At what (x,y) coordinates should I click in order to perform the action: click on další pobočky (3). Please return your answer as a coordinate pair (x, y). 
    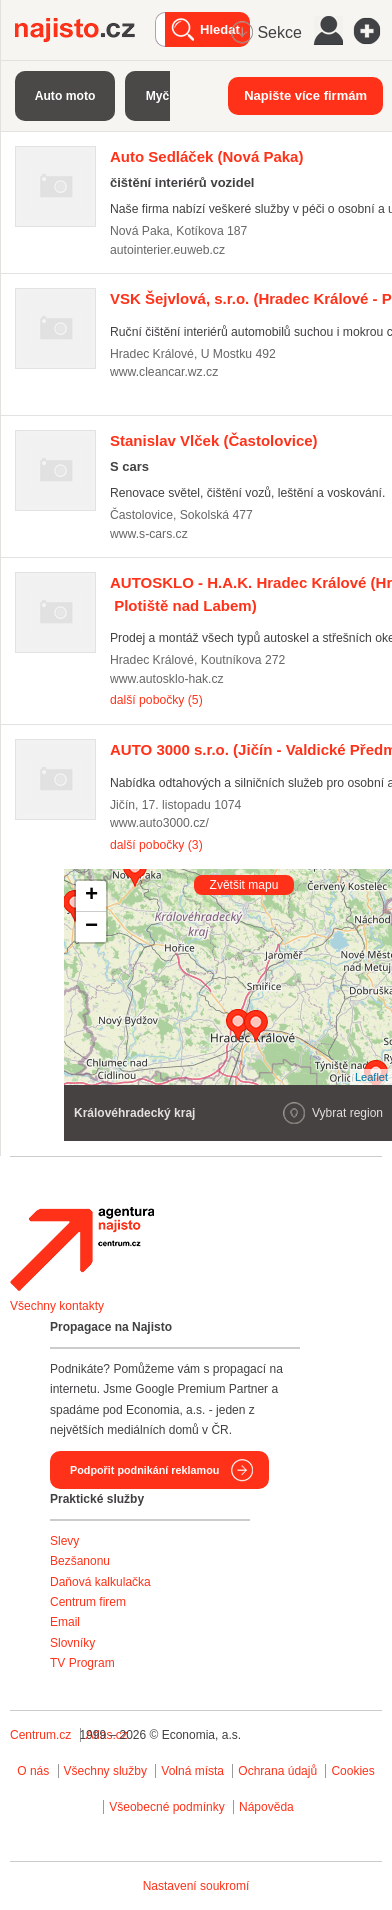
    Looking at the image, I should click on (156, 845).